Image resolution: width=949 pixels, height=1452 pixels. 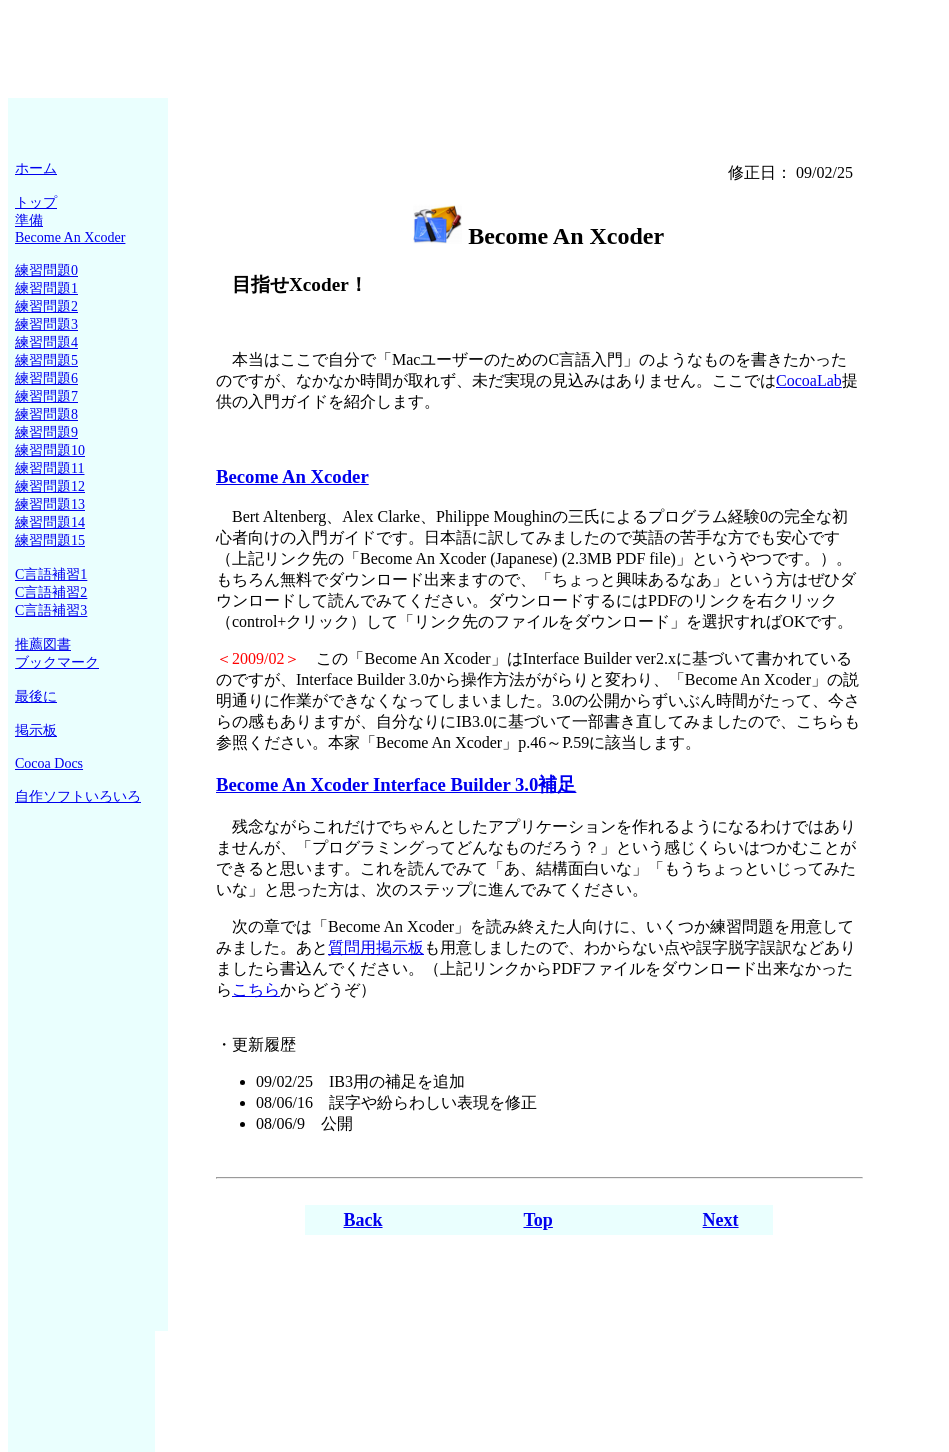 I want to click on 練習問題5, so click(x=46, y=360).